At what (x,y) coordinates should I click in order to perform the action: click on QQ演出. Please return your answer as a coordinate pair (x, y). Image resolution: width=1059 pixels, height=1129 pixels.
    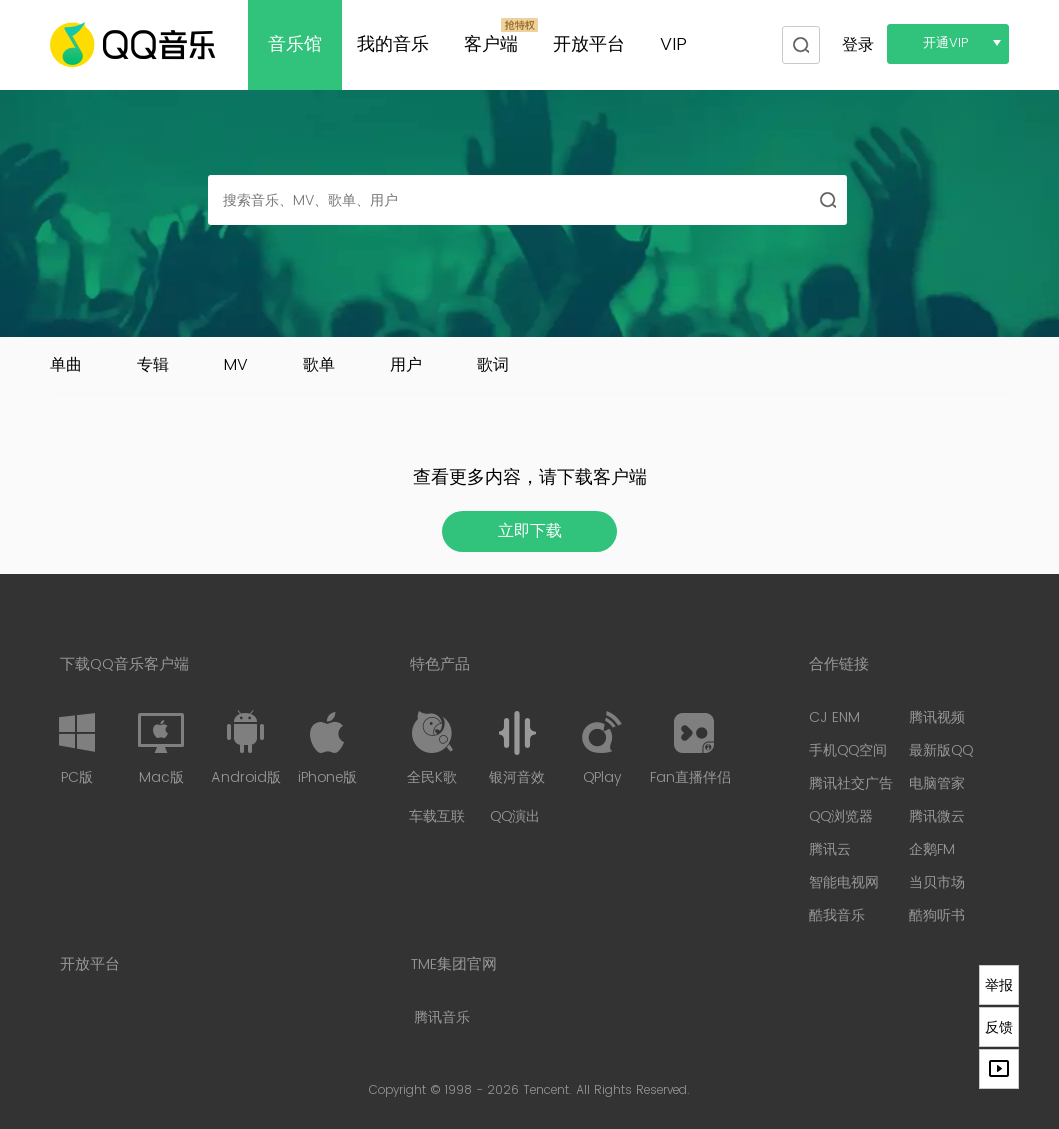
    Looking at the image, I should click on (515, 816).